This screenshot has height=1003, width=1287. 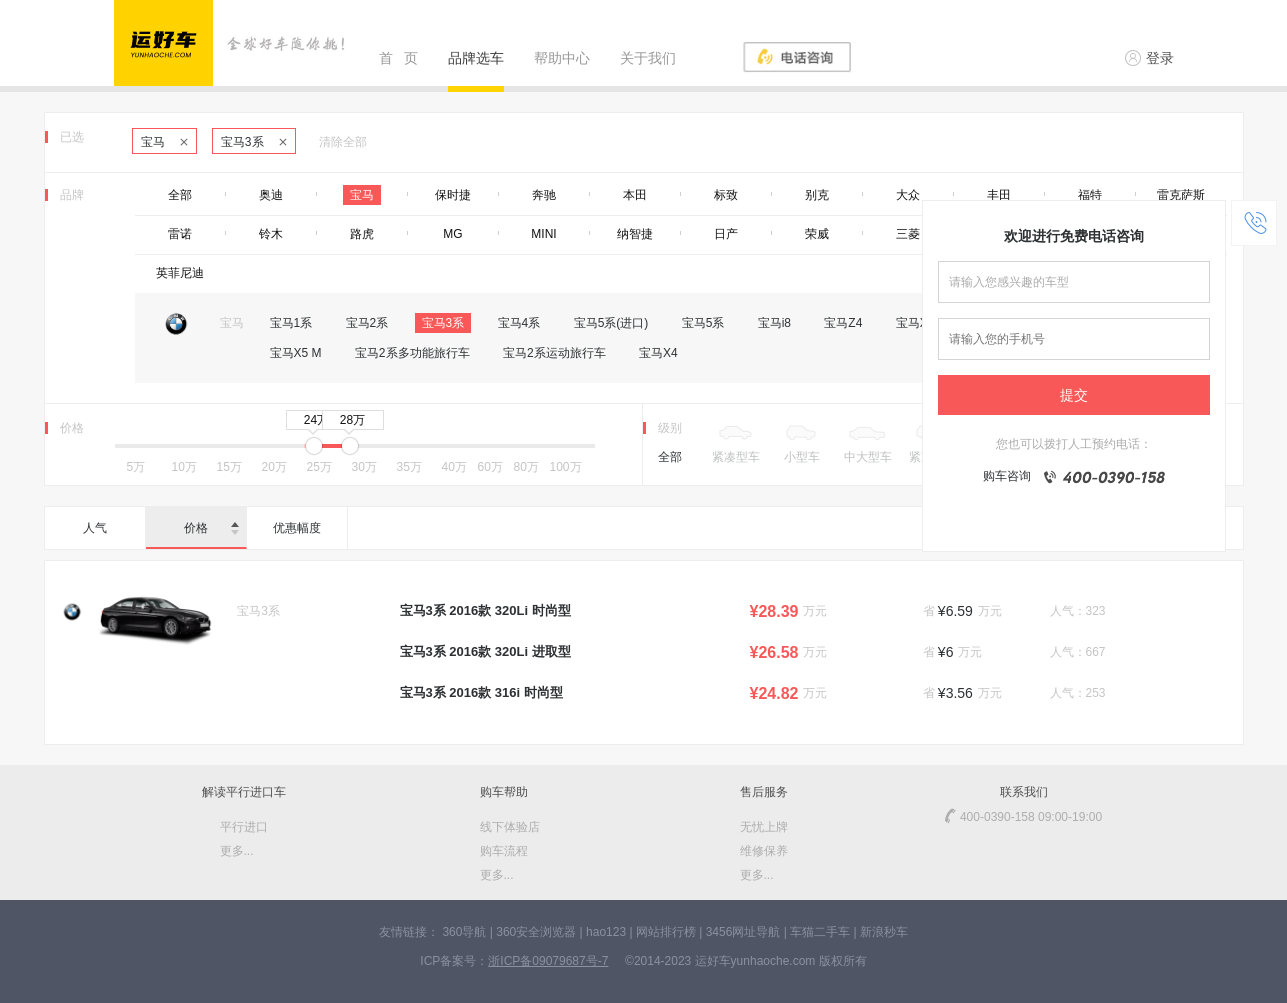 I want to click on 宝马3系, so click(x=254, y=142).